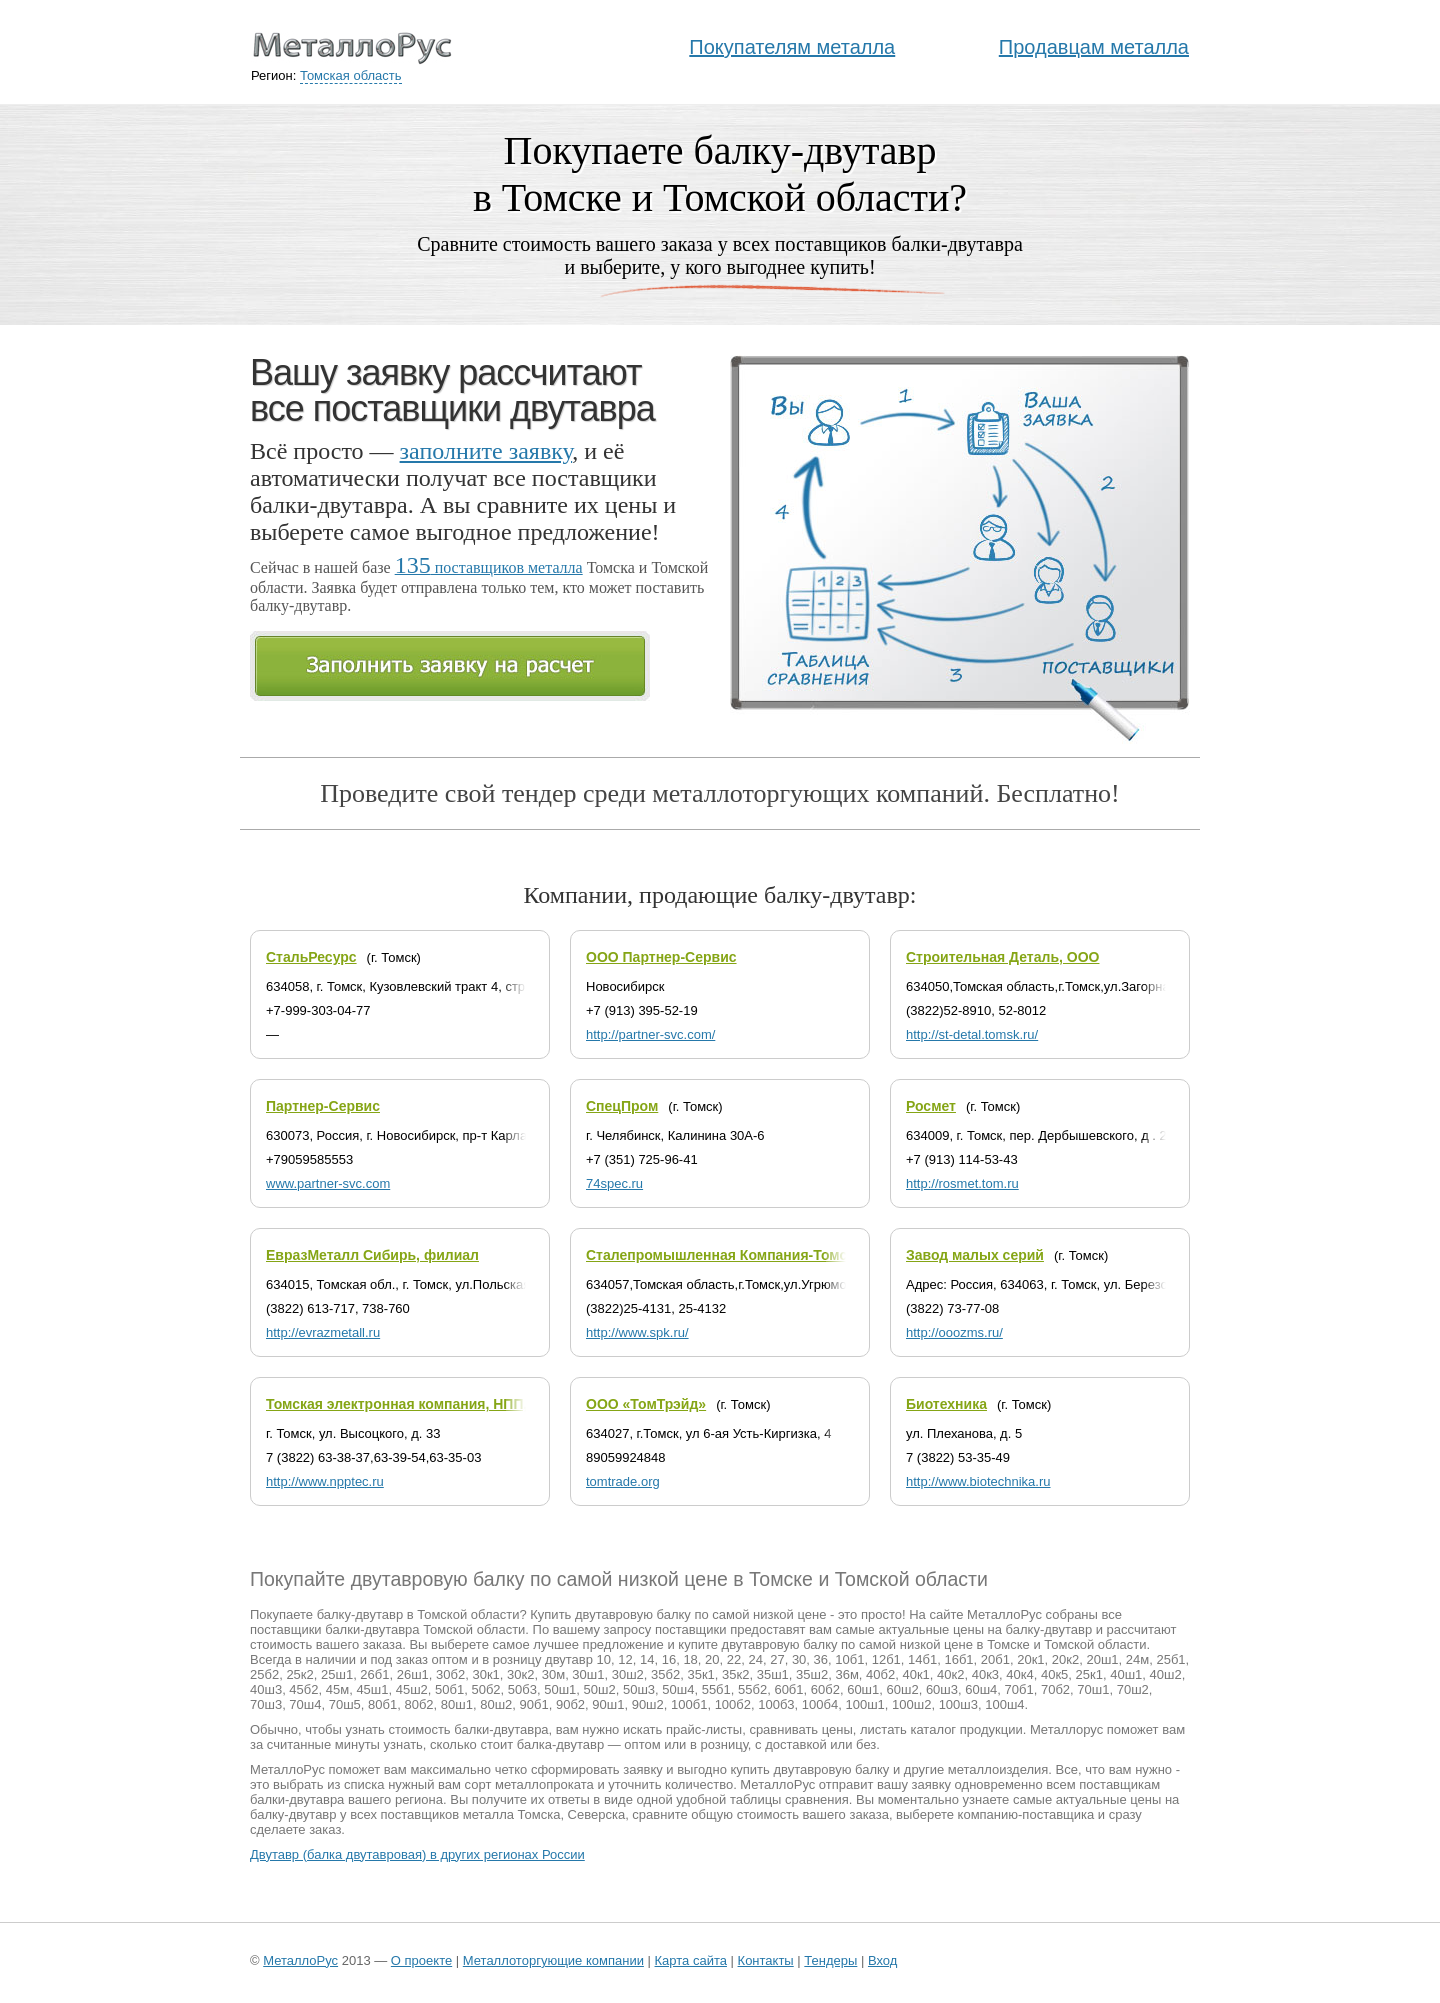 The height and width of the screenshot is (2003, 1440). I want to click on Томская электронная компания, НПП, ООО, so click(415, 1404).